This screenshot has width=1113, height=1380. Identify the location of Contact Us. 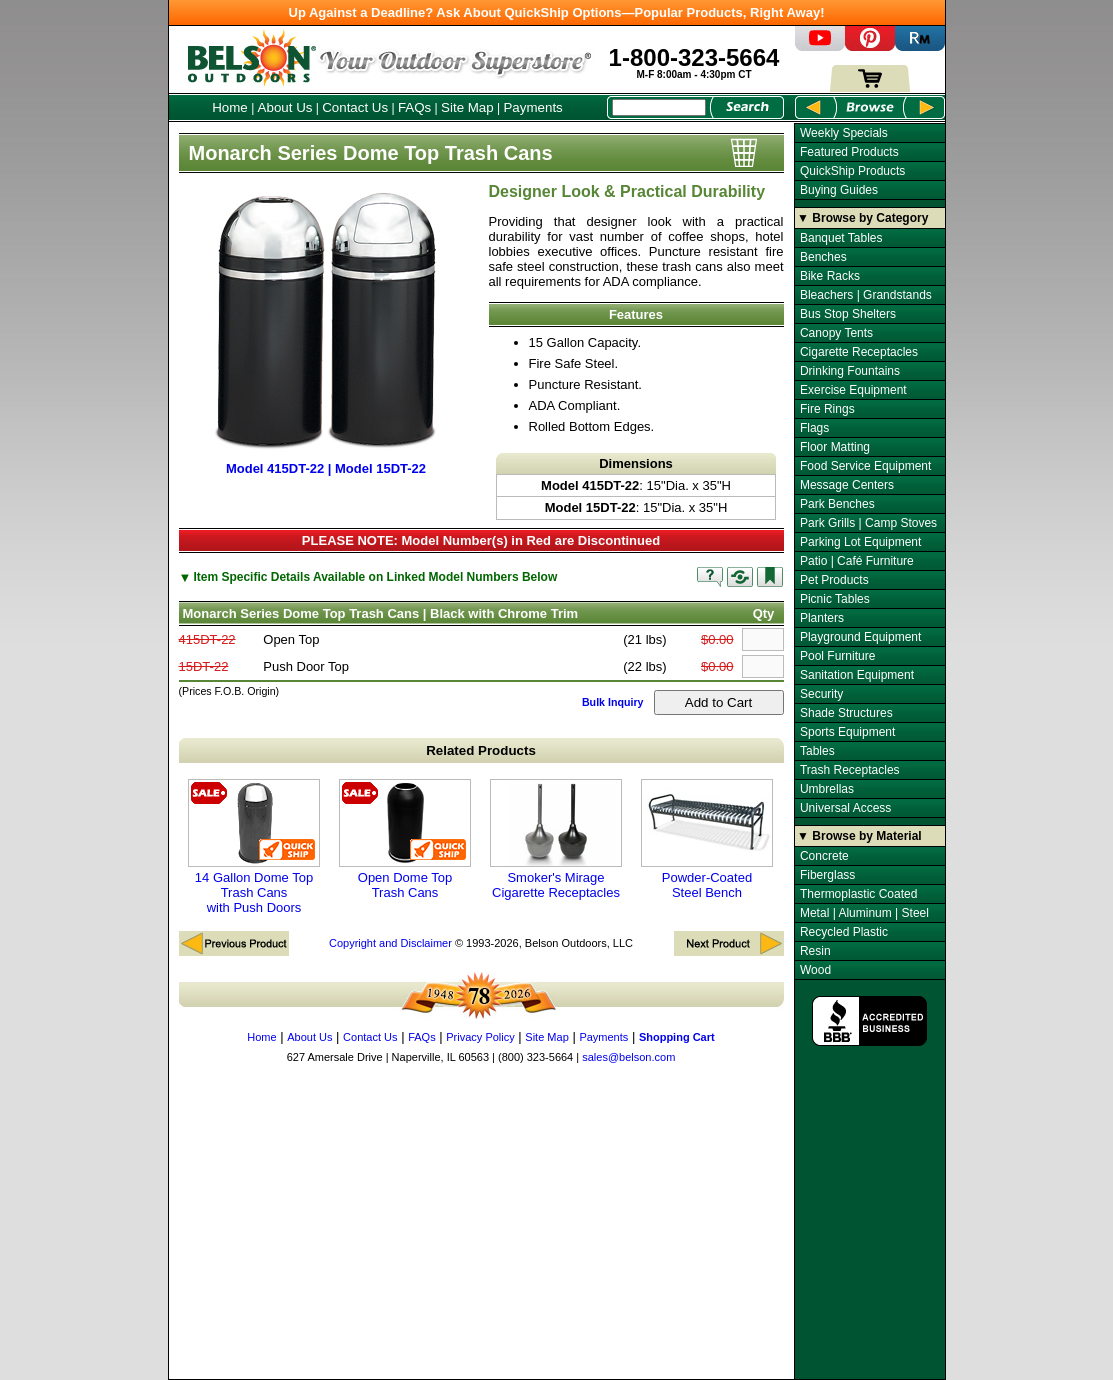
(355, 107).